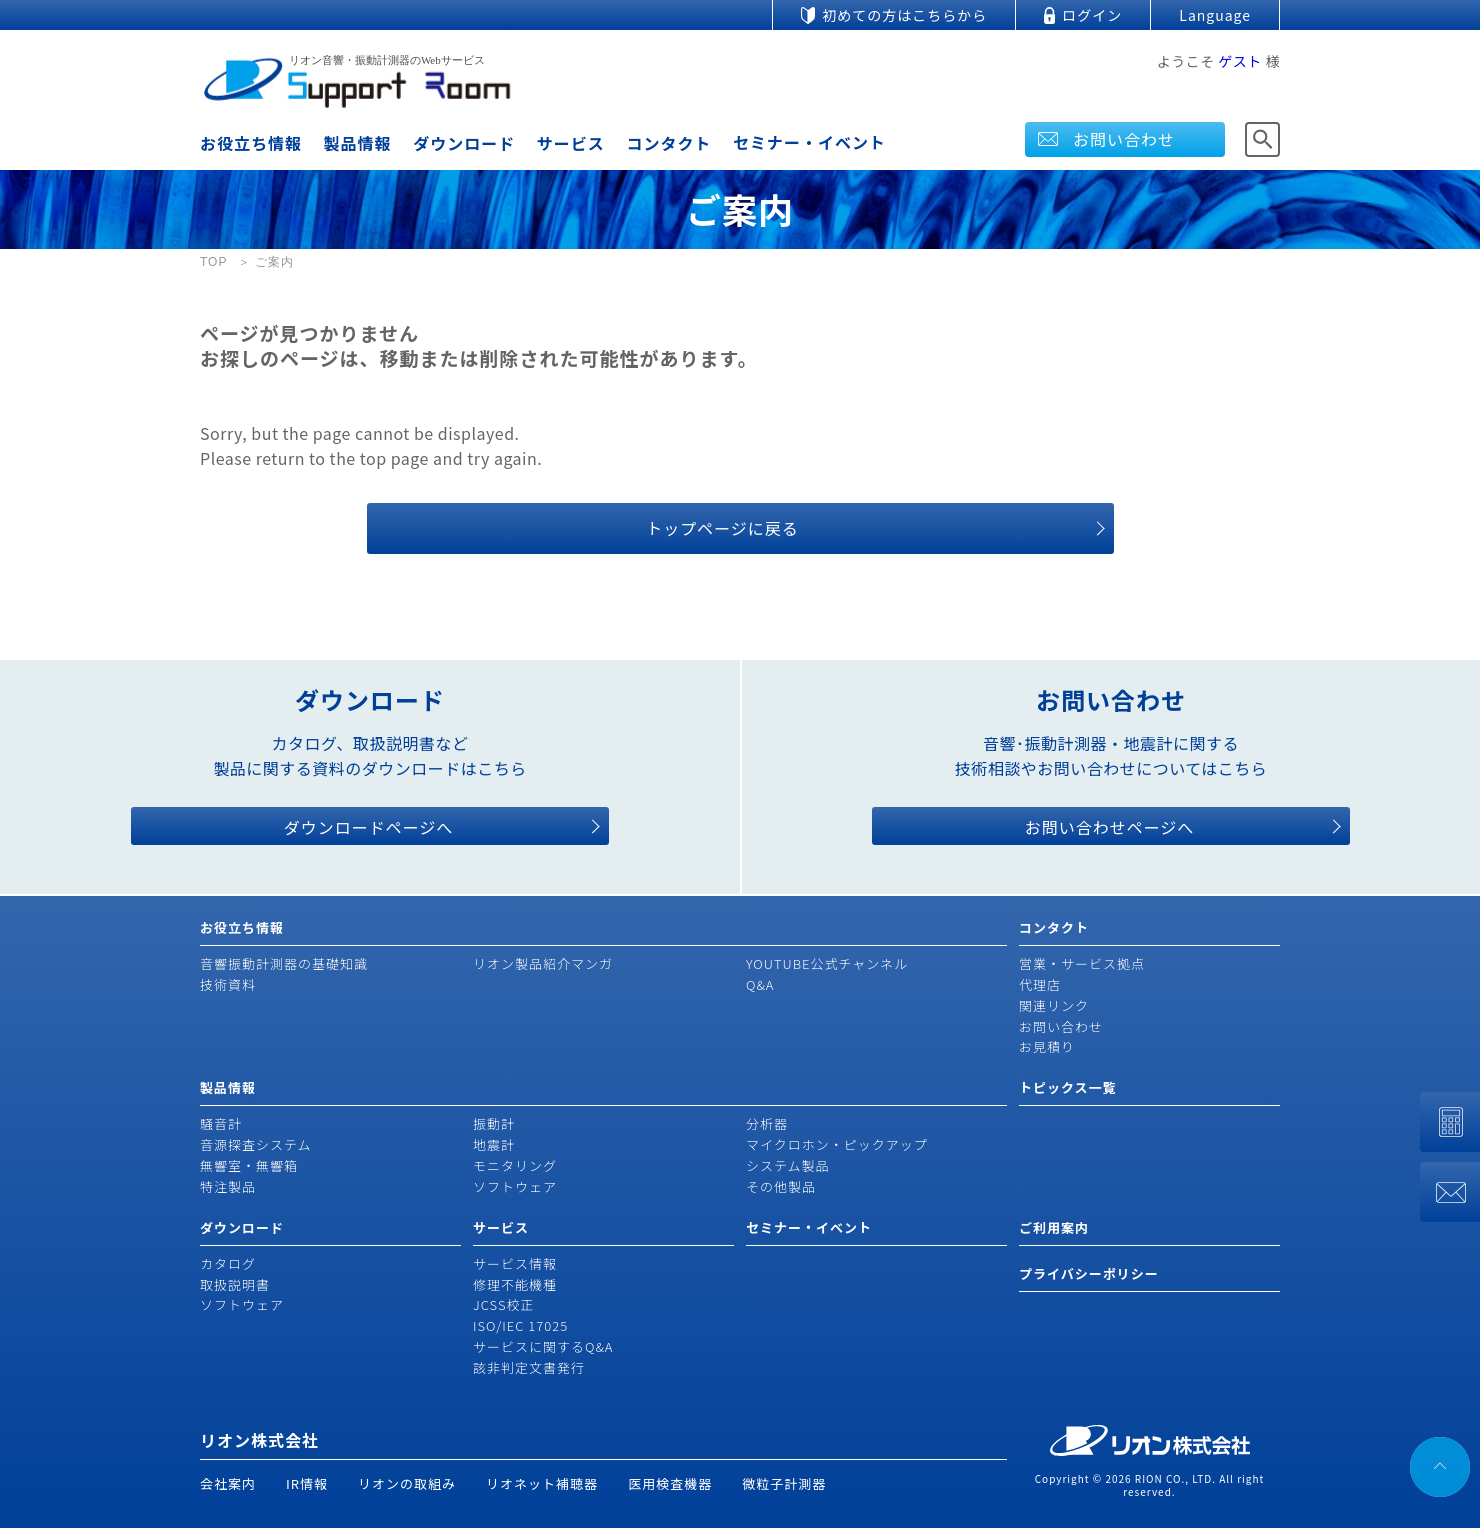 This screenshot has height=1528, width=1480. What do you see at coordinates (1082, 963) in the screenshot?
I see `営業・サービス拠点` at bounding box center [1082, 963].